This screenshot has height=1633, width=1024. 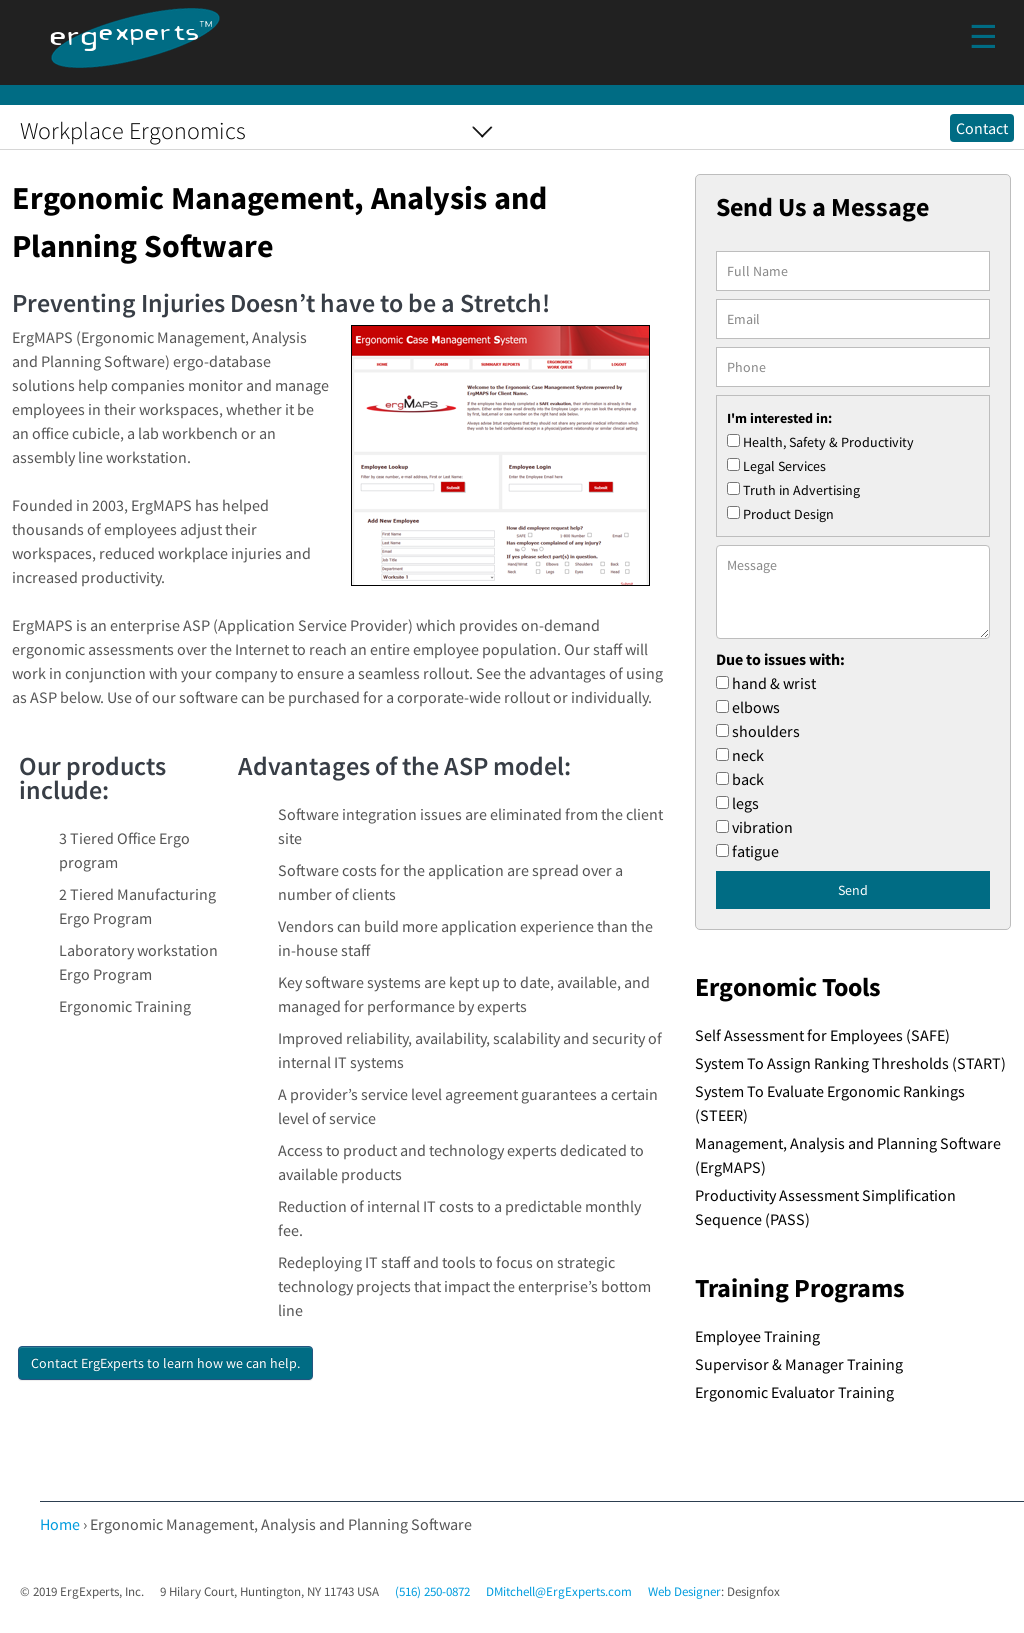 I want to click on fatigue, so click(x=755, y=851).